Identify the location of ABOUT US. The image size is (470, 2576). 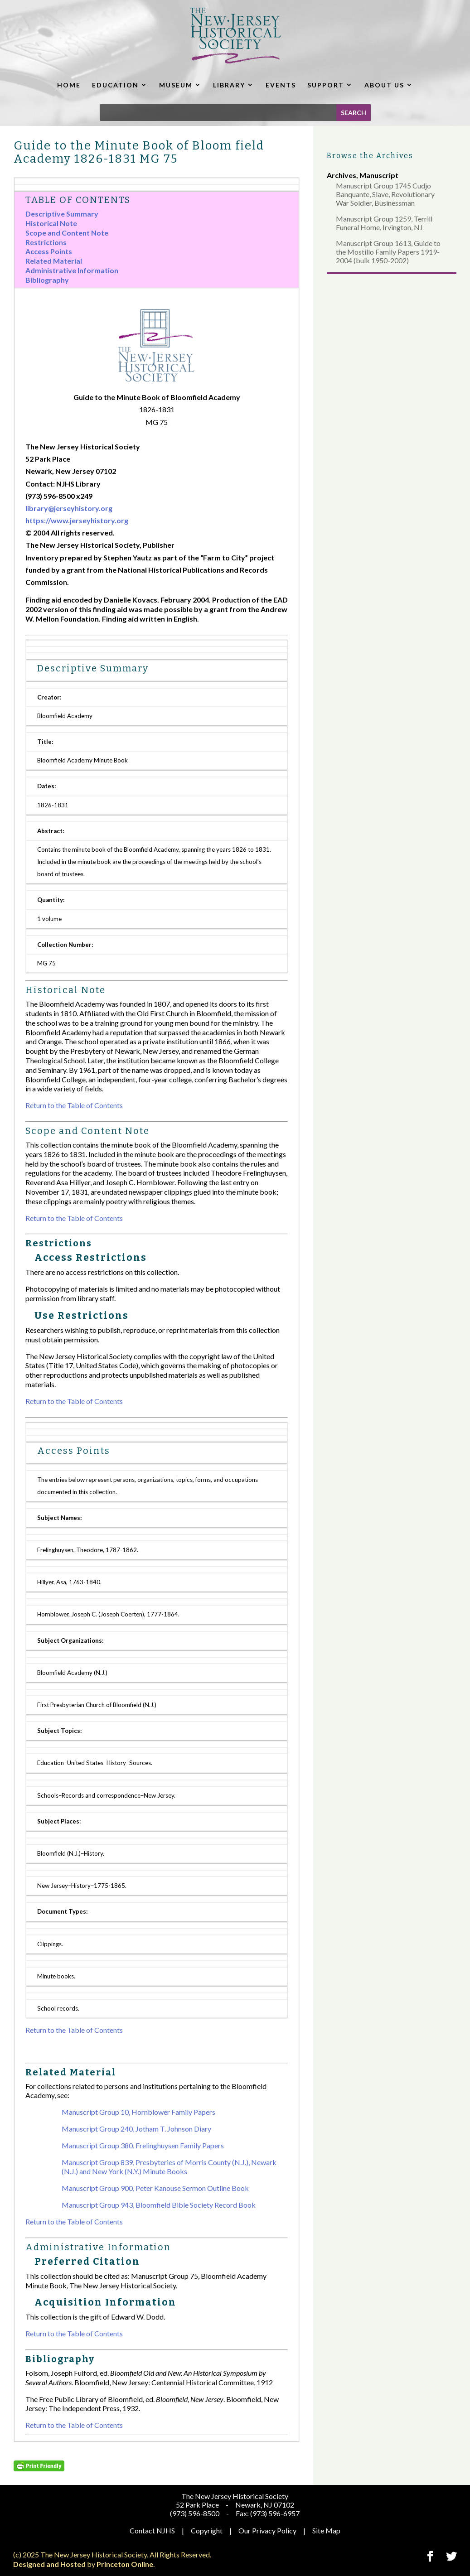
(384, 85).